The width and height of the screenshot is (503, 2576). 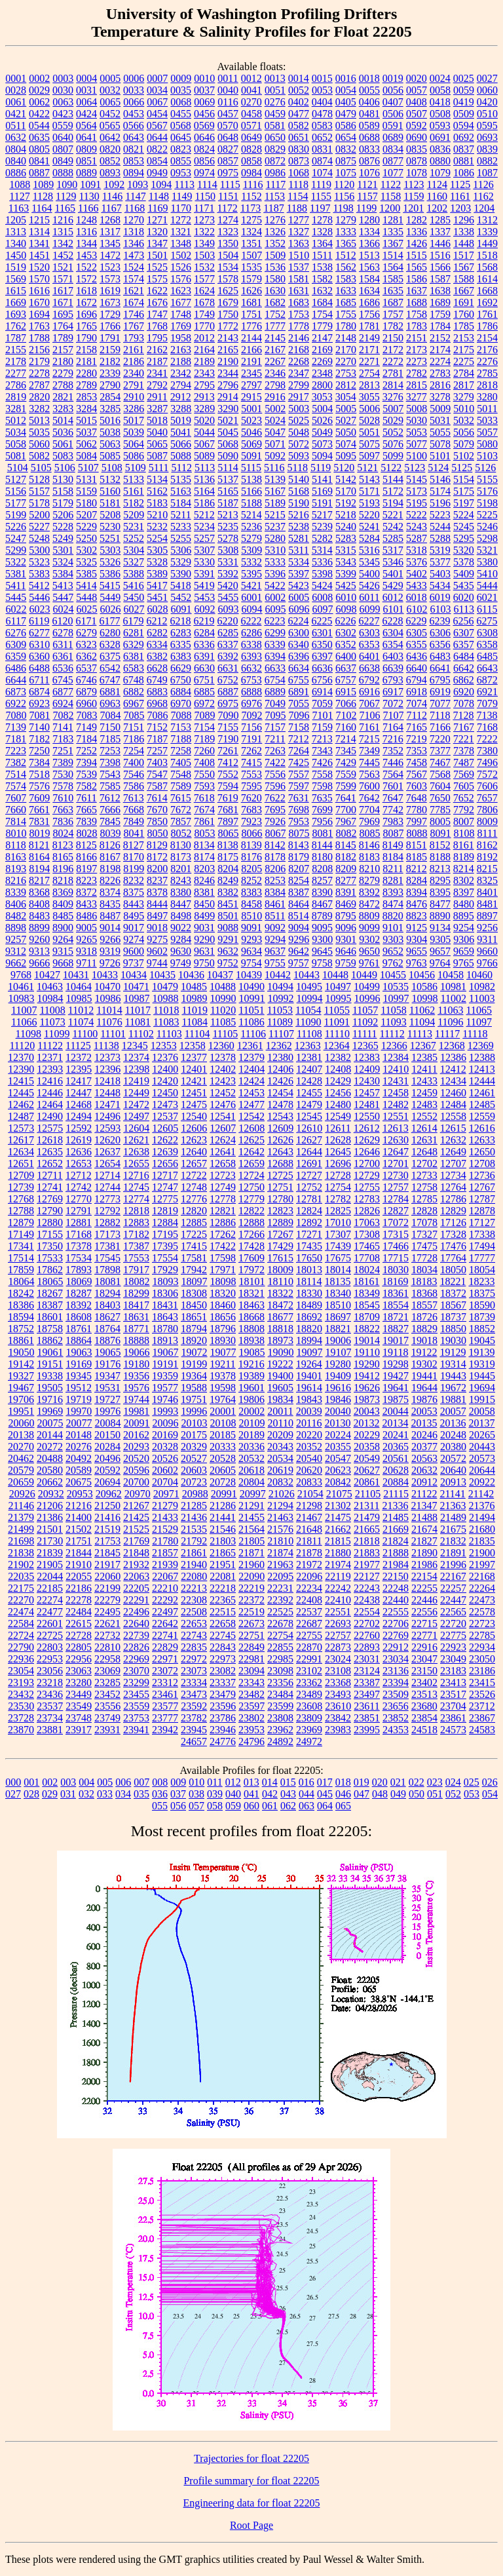 What do you see at coordinates (413, 196) in the screenshot?
I see `1159` at bounding box center [413, 196].